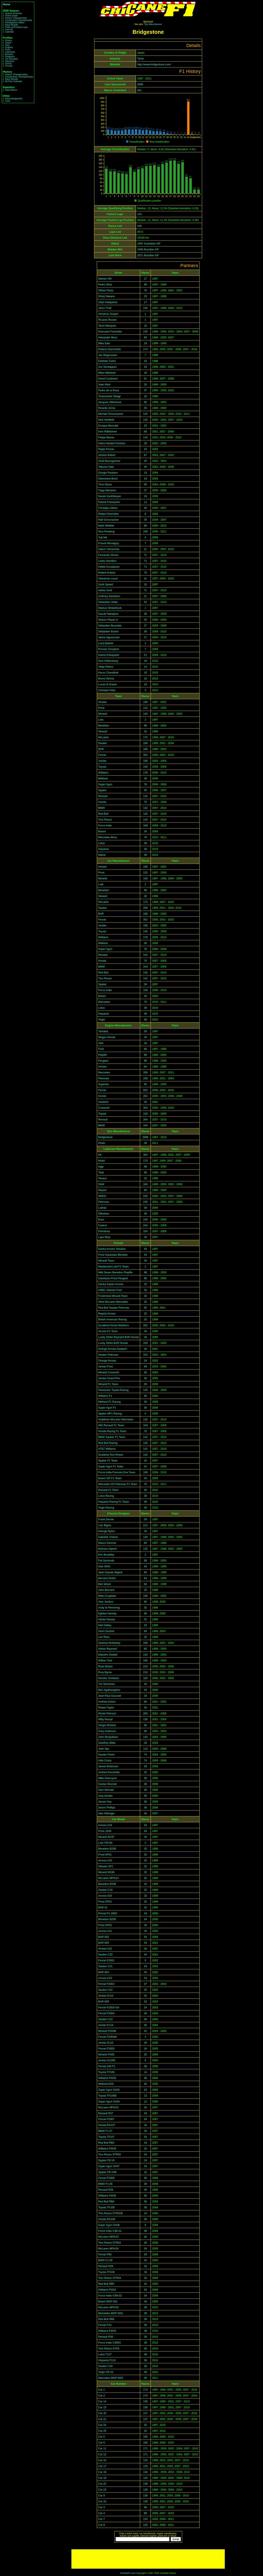  What do you see at coordinates (145, 460) in the screenshot?
I see `20` at bounding box center [145, 460].